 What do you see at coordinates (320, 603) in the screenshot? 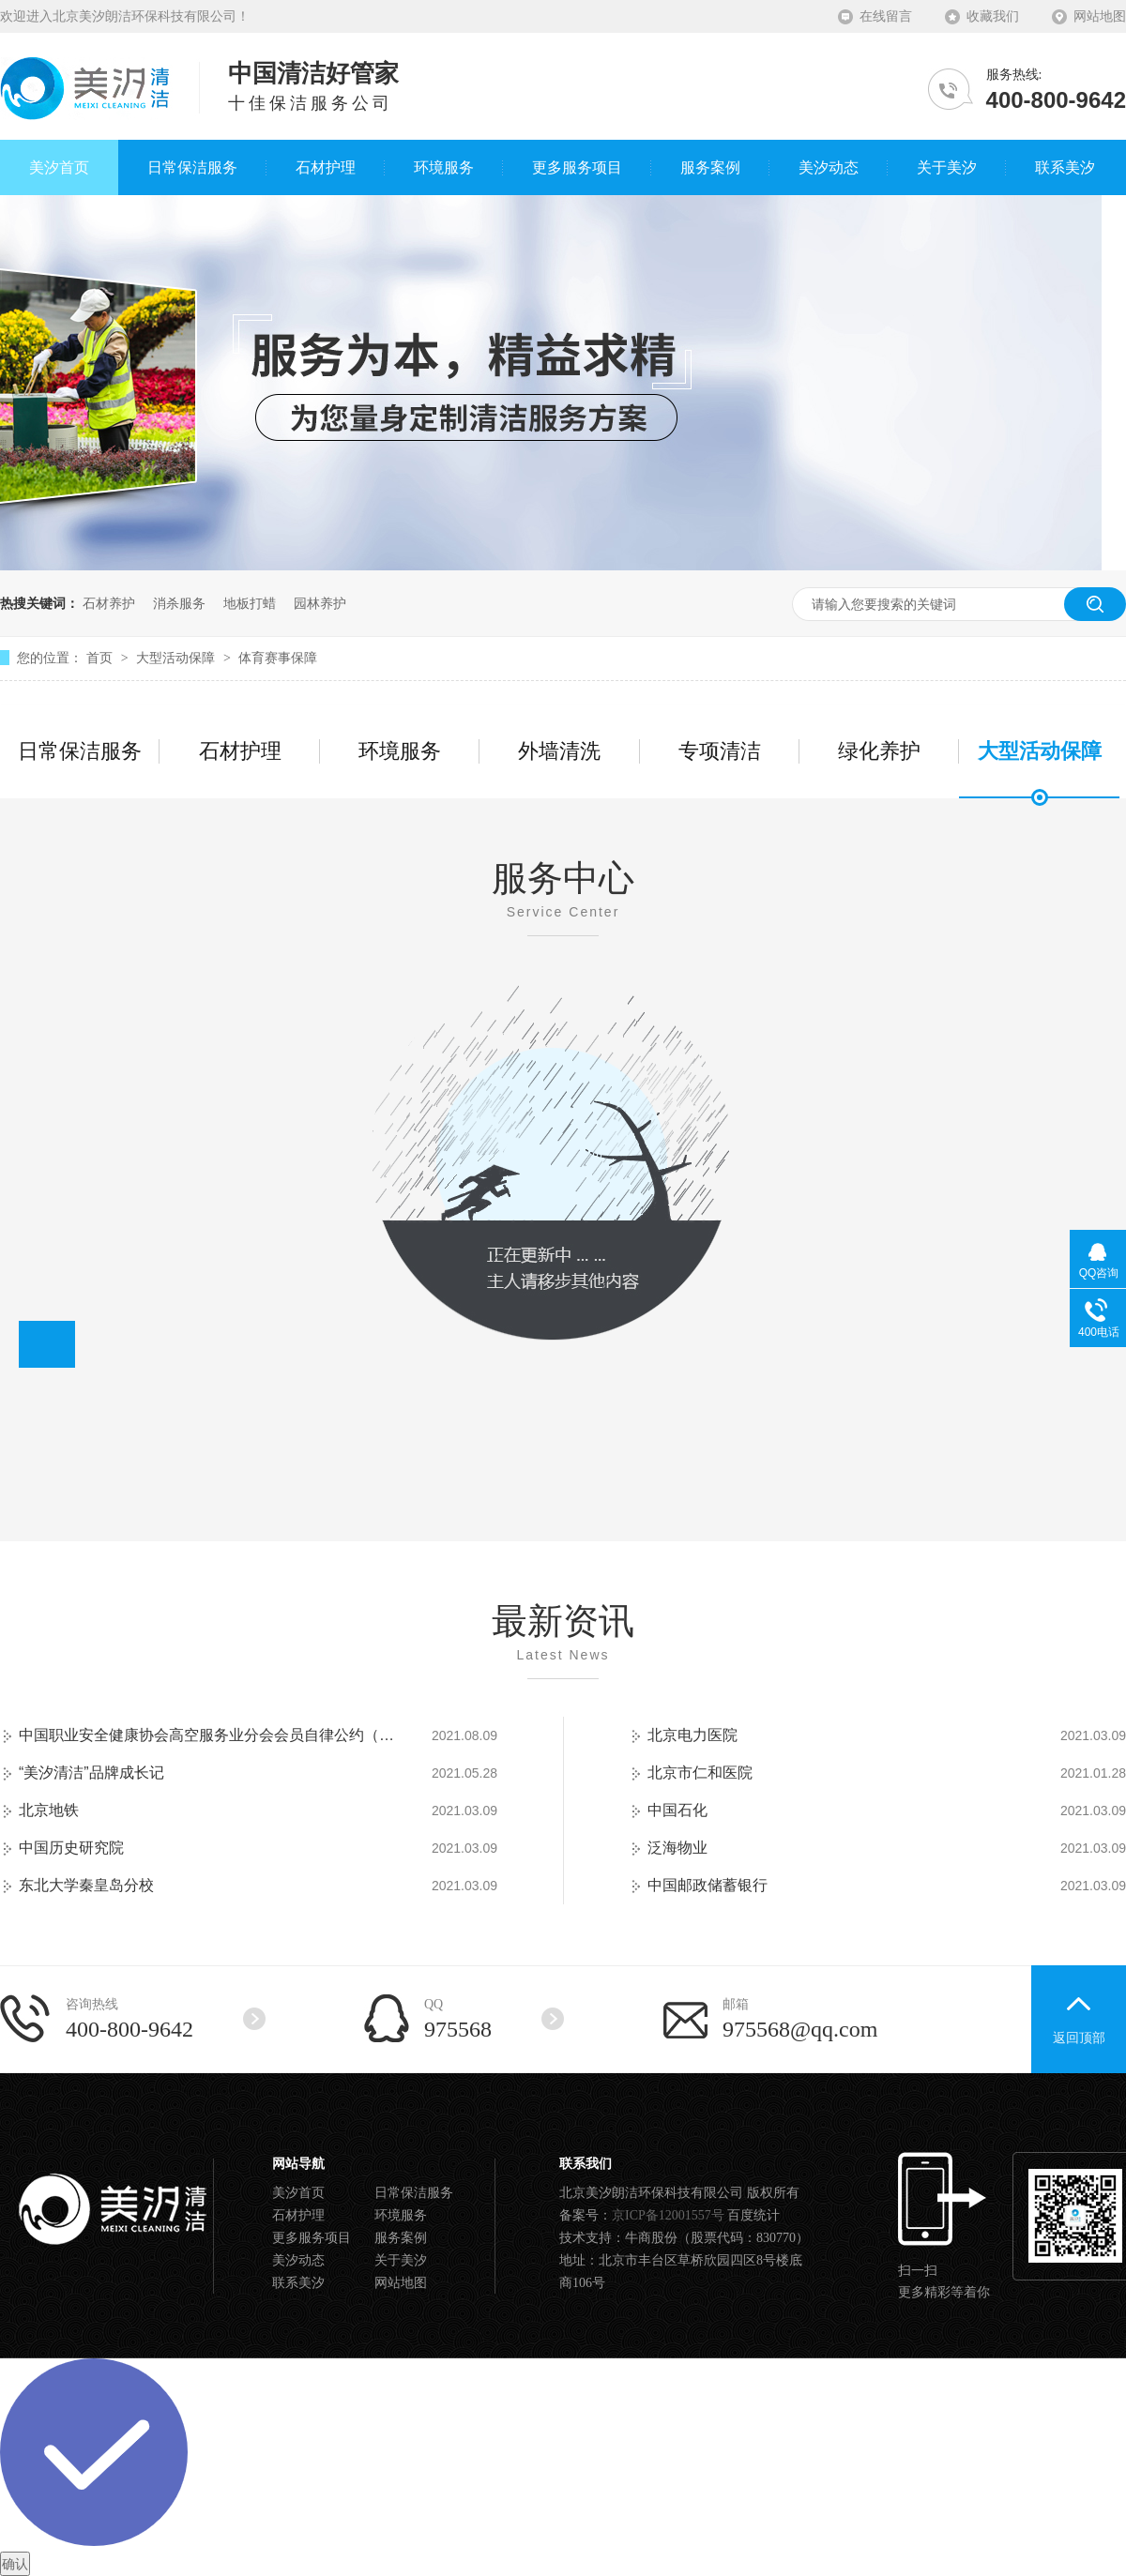
I see `园林养护` at bounding box center [320, 603].